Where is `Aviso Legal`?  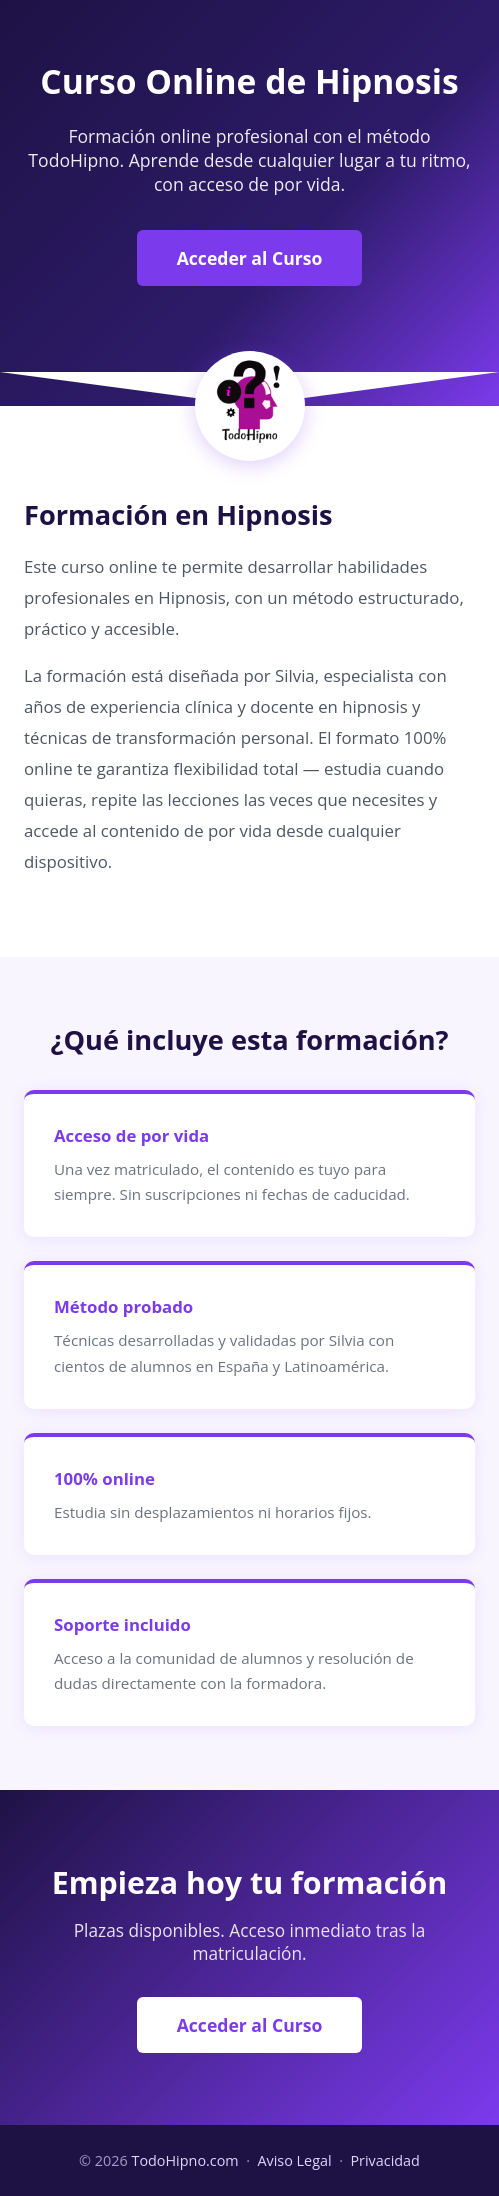 Aviso Legal is located at coordinates (294, 2160).